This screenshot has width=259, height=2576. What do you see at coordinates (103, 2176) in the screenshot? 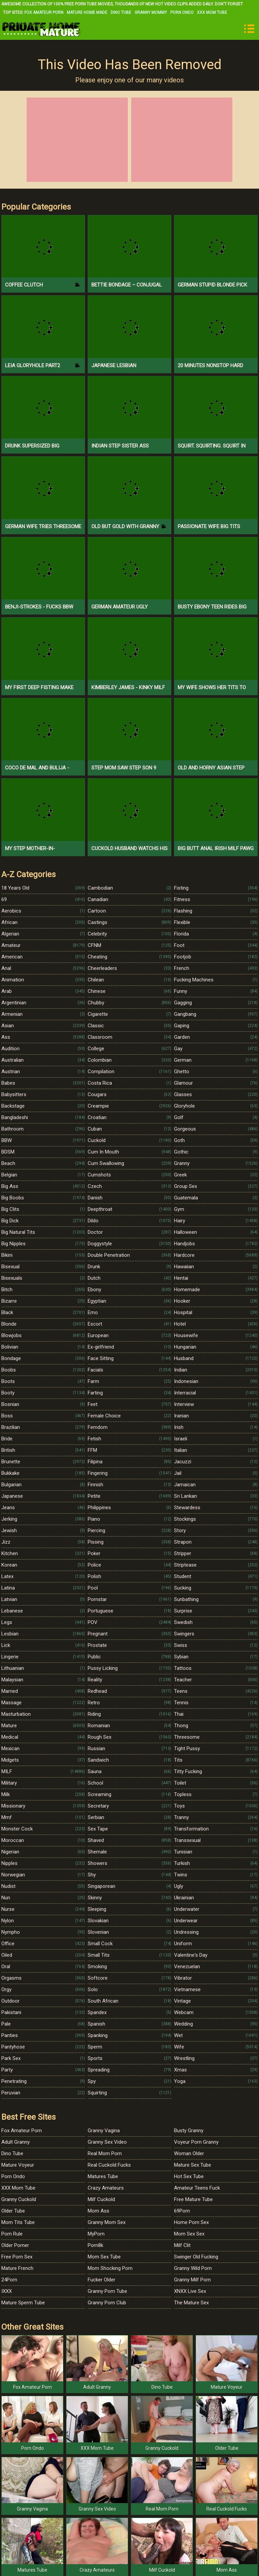
I see `Matures Tube` at bounding box center [103, 2176].